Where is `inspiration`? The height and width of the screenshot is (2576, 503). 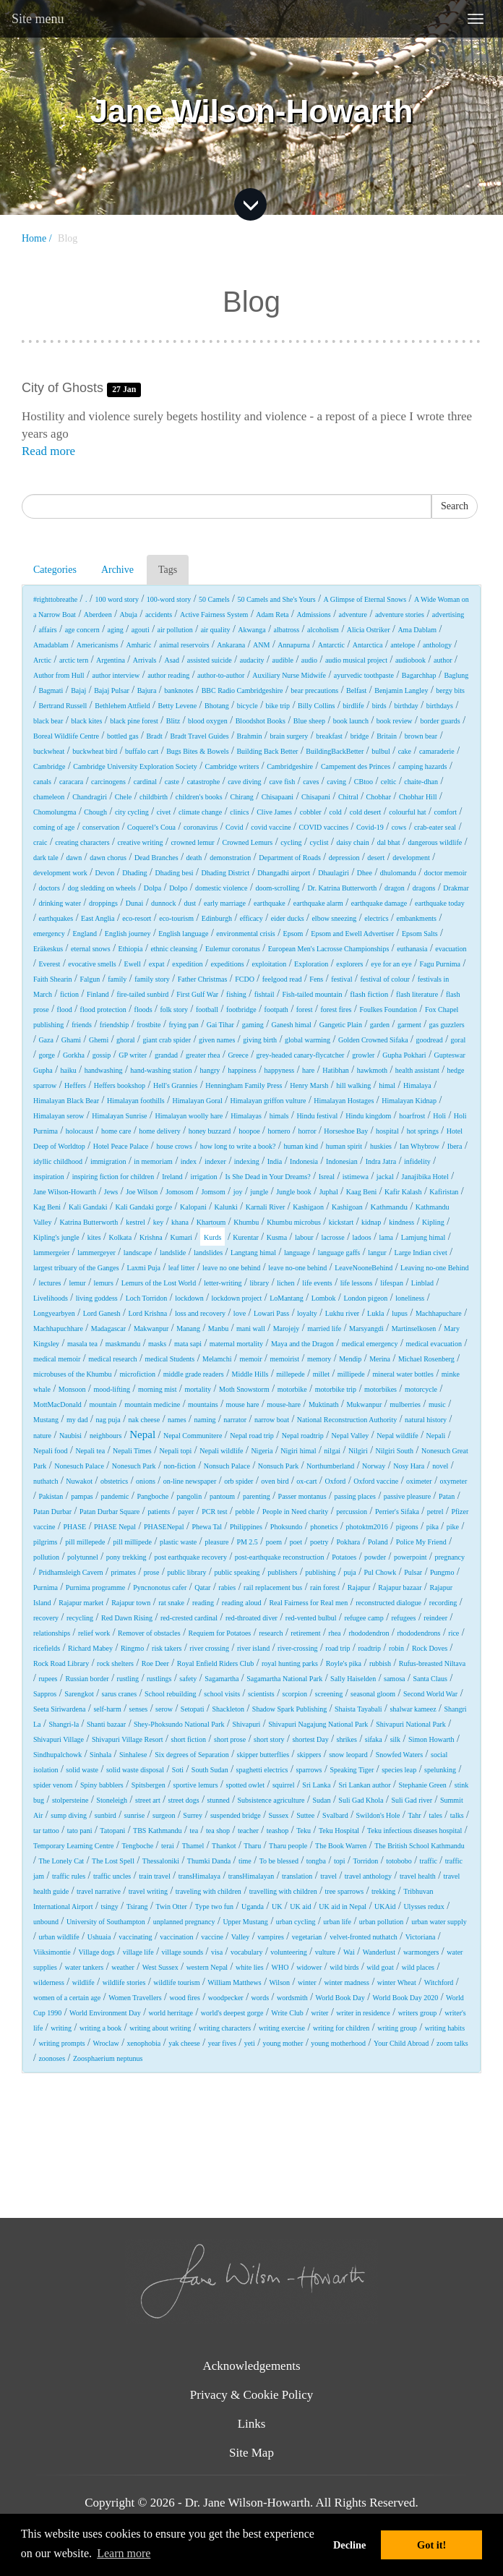
inspiration is located at coordinates (48, 1177).